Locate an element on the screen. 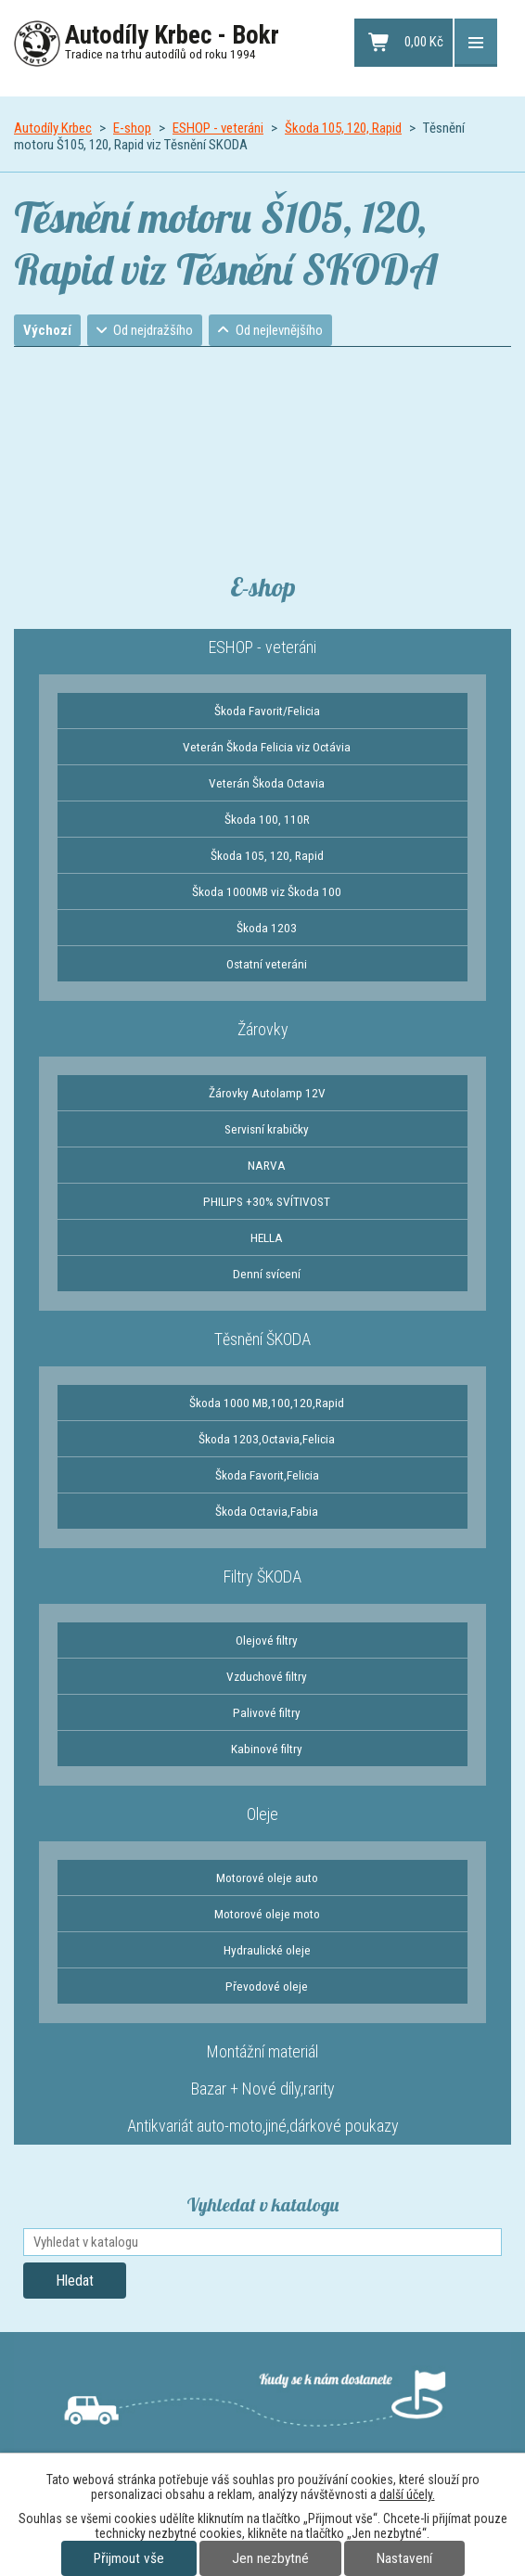 The width and height of the screenshot is (525, 2576). Motorové oleje auto is located at coordinates (267, 1877).